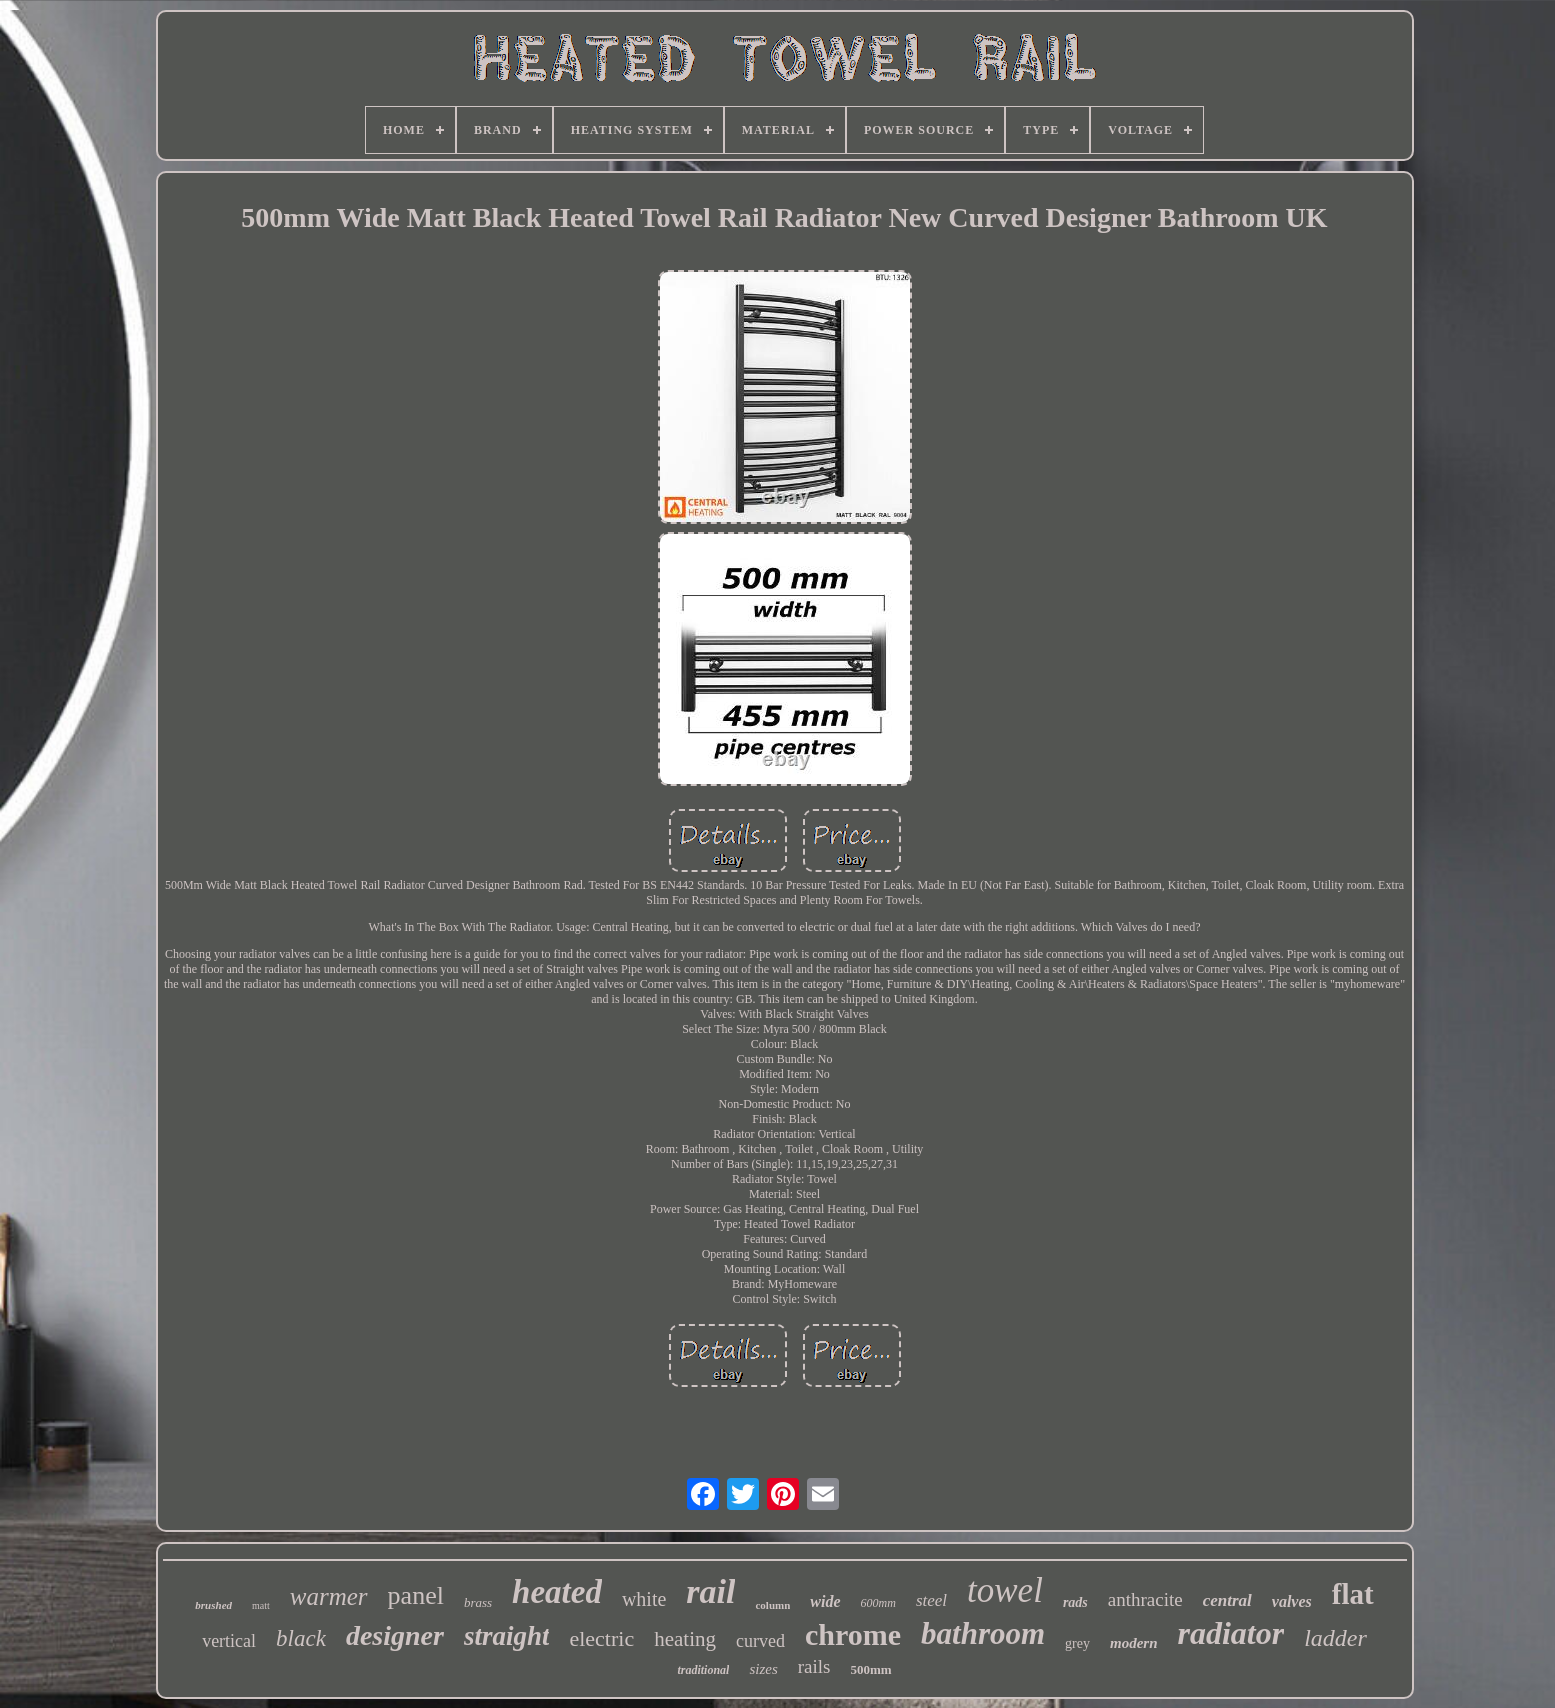  What do you see at coordinates (814, 1666) in the screenshot?
I see `rails` at bounding box center [814, 1666].